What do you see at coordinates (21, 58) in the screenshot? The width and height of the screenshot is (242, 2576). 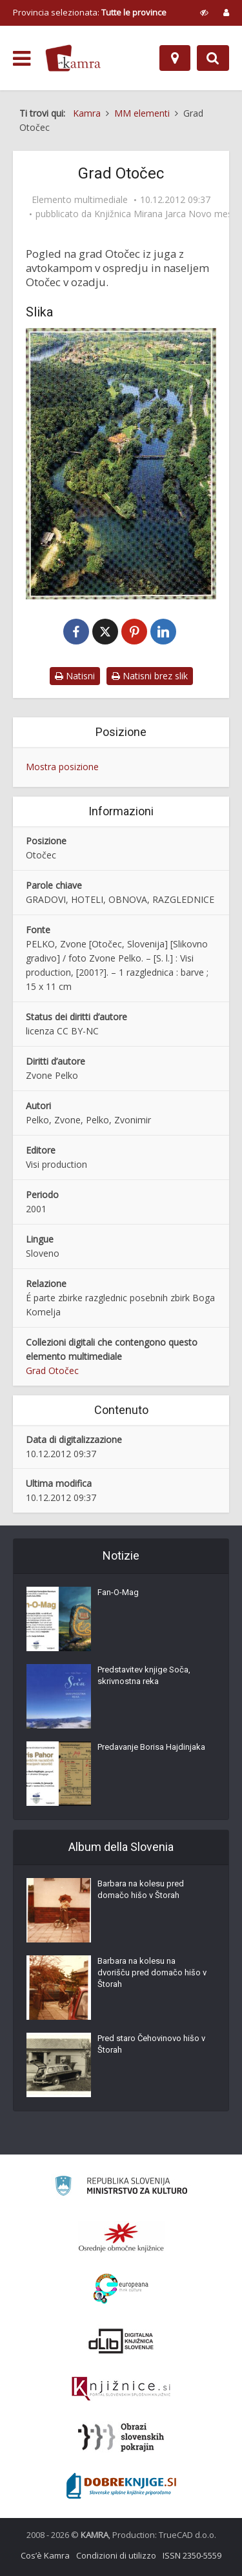 I see `[odpri meni]` at bounding box center [21, 58].